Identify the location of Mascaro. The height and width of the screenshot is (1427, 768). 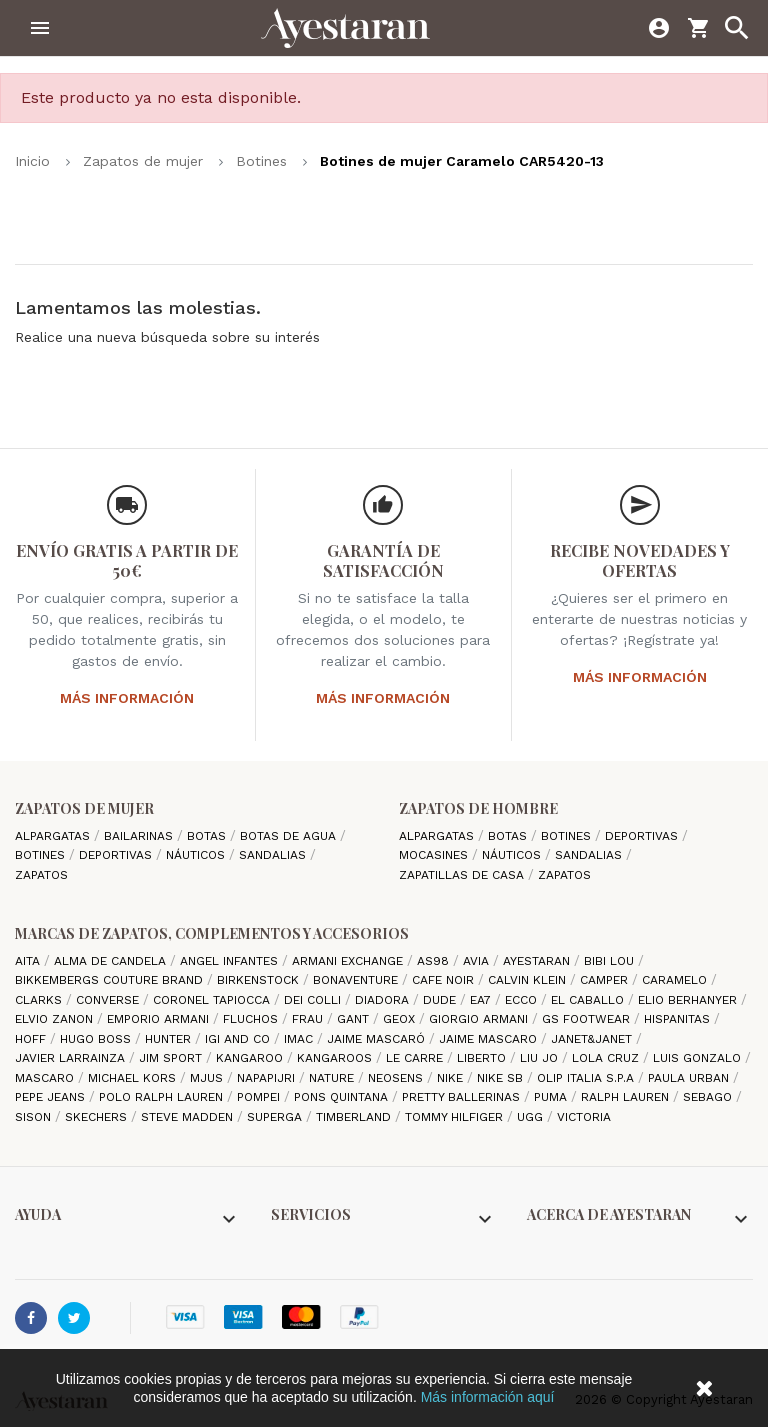
(46, 1078).